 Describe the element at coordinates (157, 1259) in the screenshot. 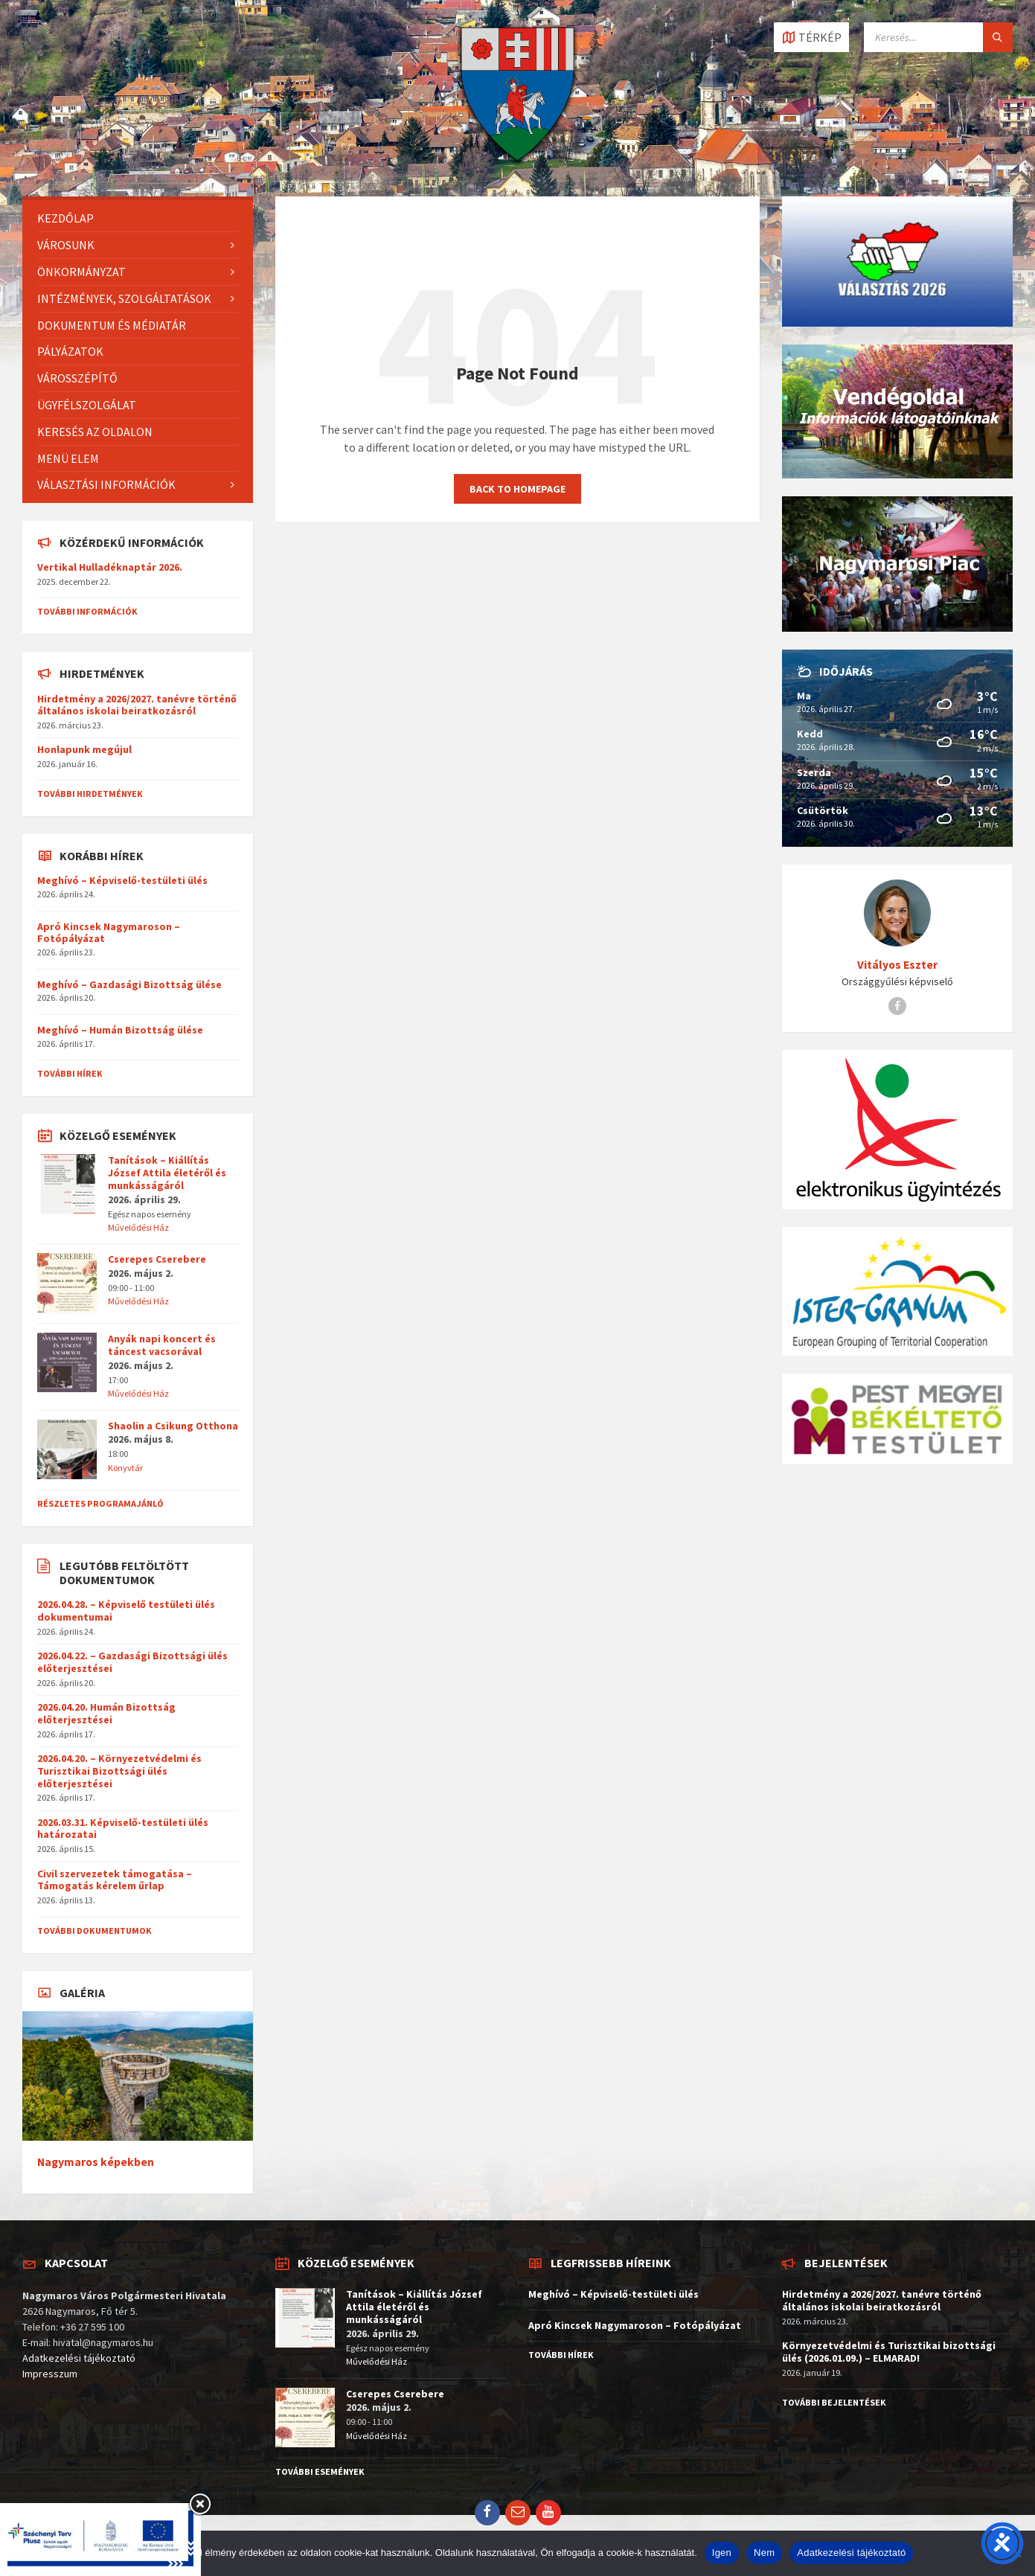

I see `Cserepes Cserebere` at that location.